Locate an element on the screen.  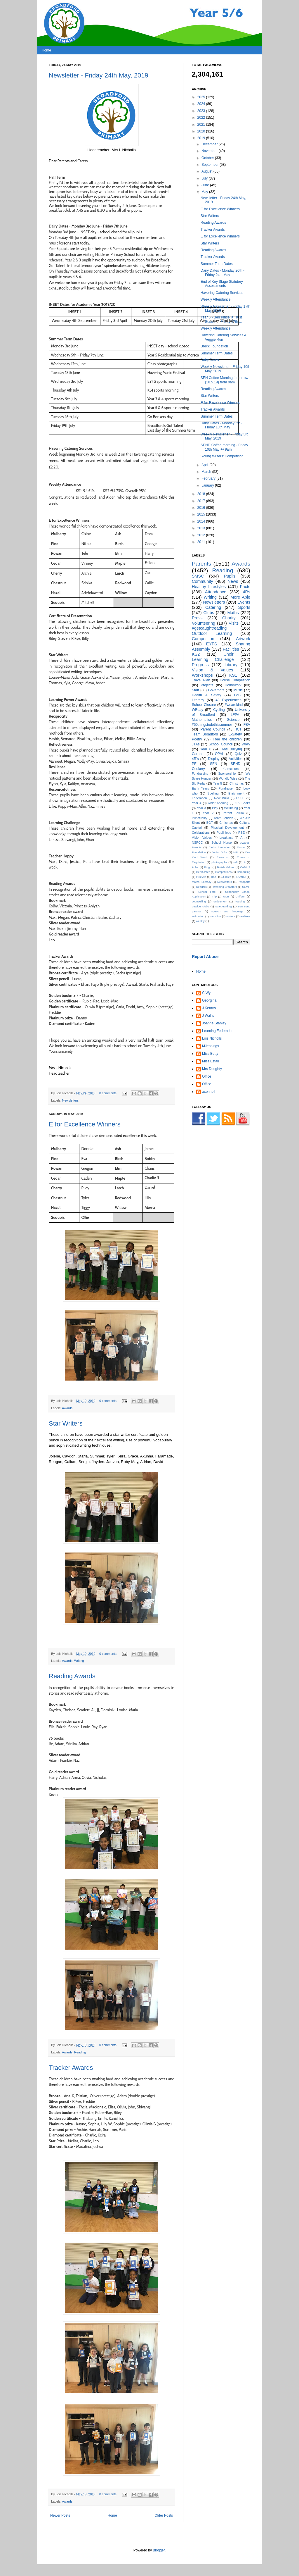
Wellbeing is located at coordinates (231, 808).